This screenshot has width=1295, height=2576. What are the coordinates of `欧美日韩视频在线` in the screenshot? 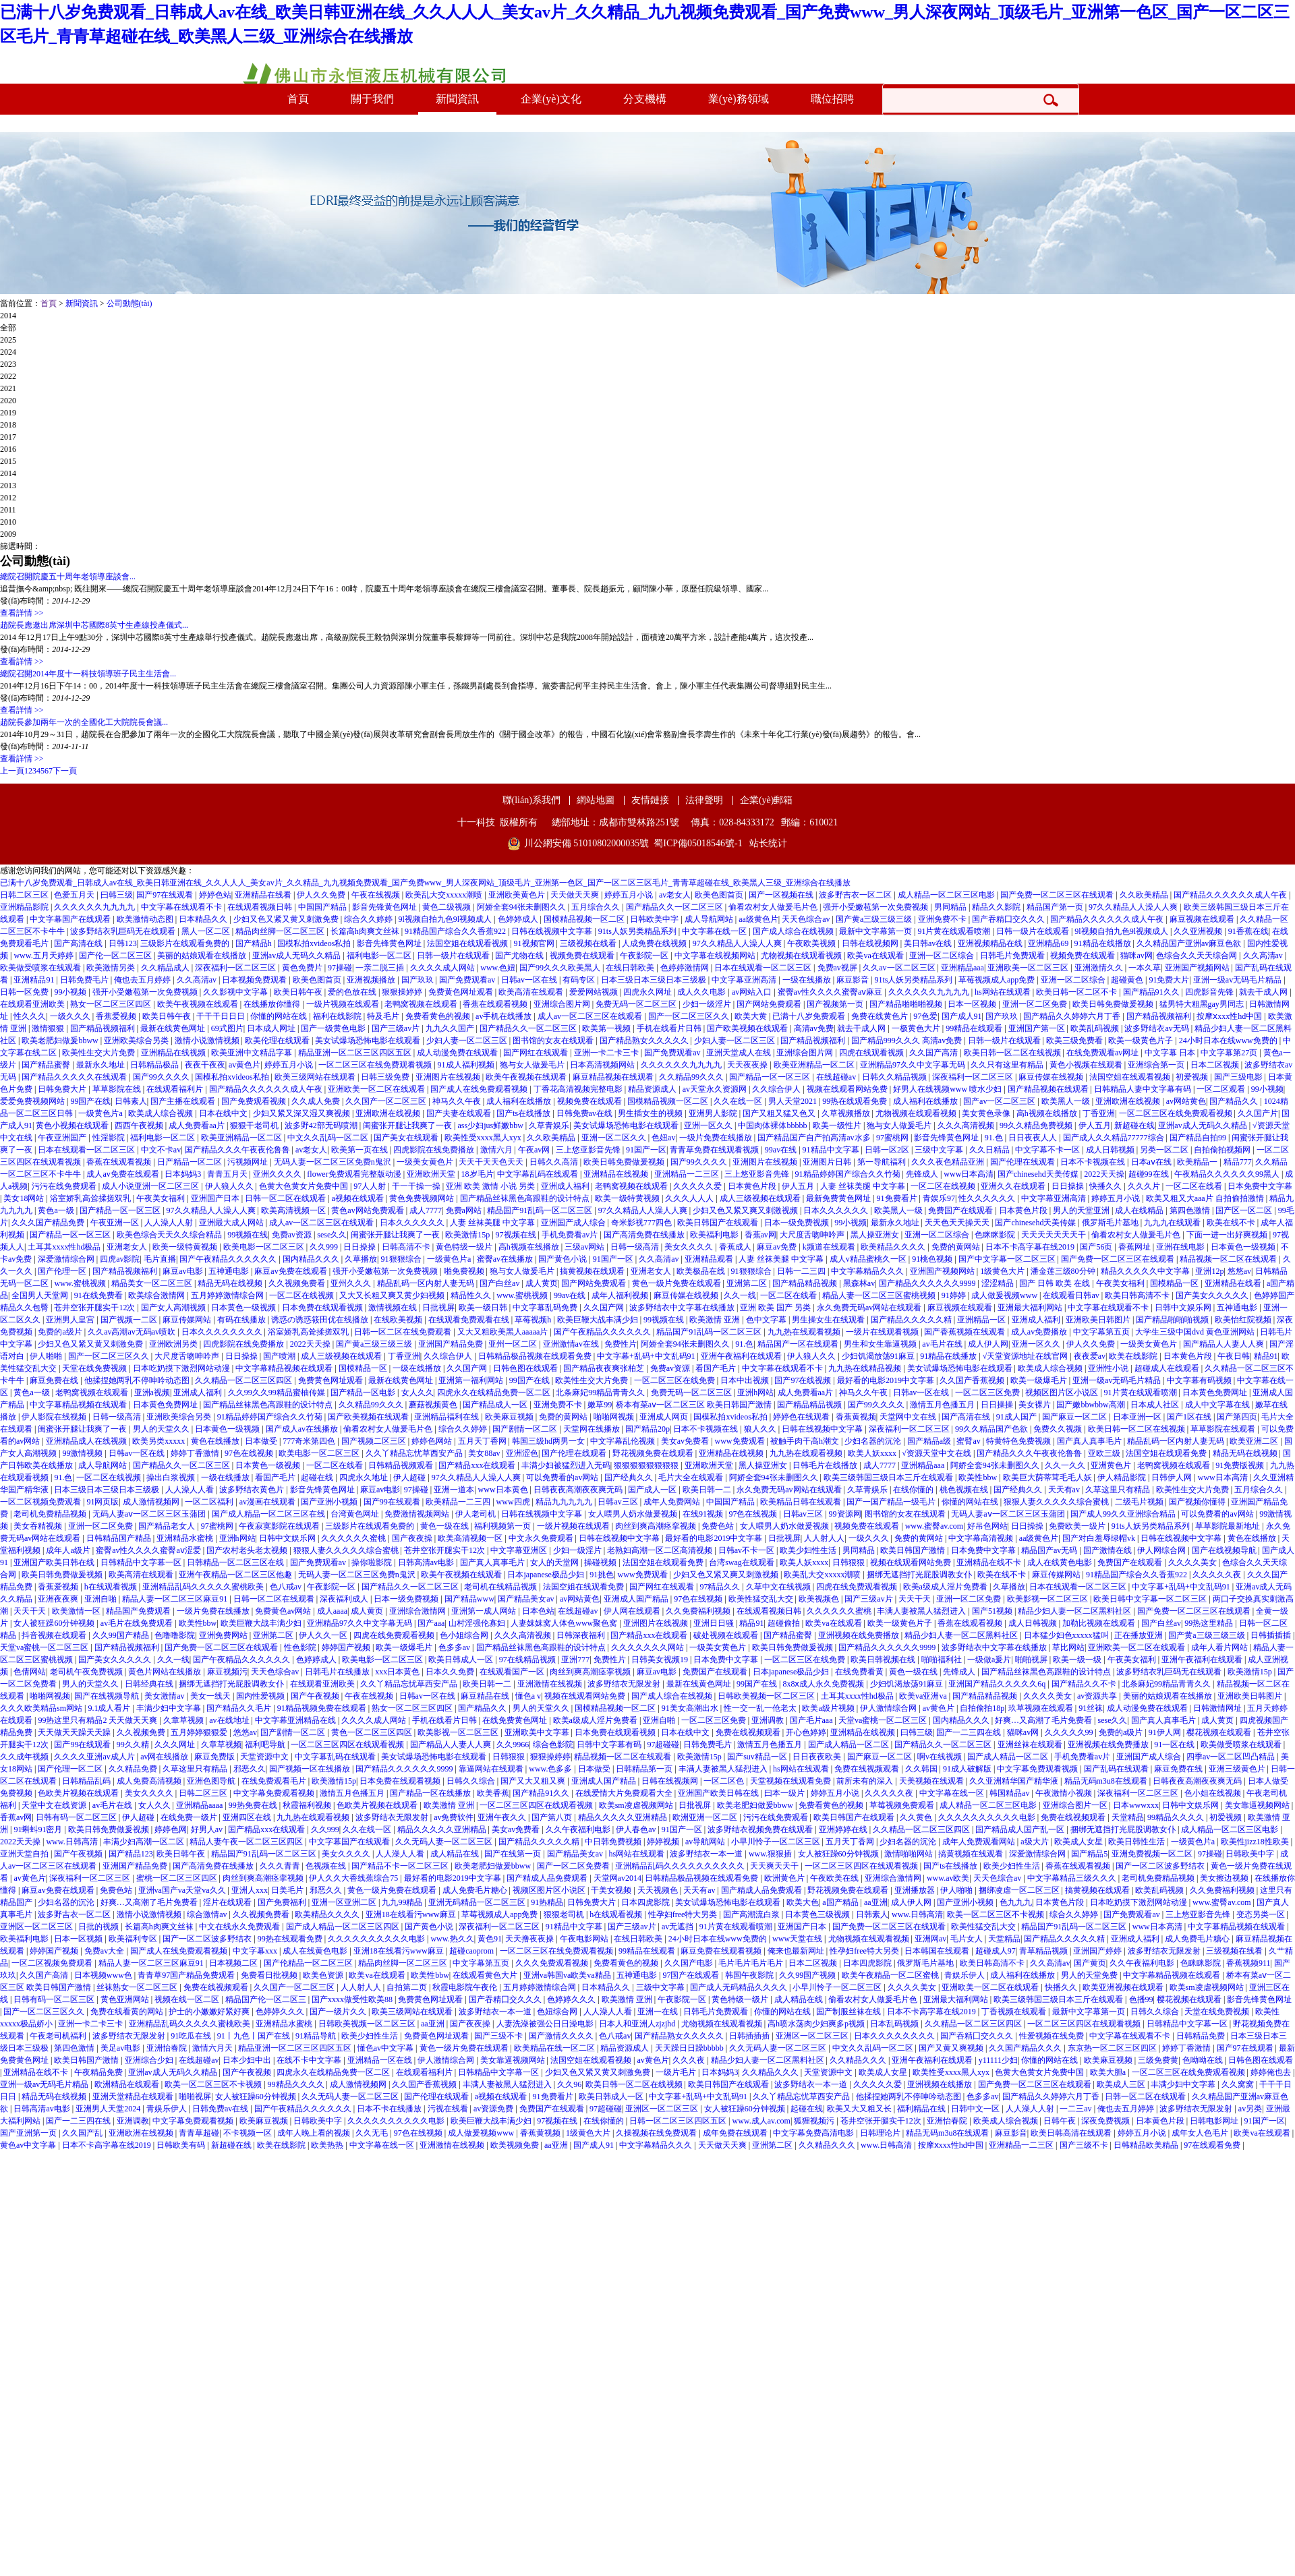 It's located at (884, 1659).